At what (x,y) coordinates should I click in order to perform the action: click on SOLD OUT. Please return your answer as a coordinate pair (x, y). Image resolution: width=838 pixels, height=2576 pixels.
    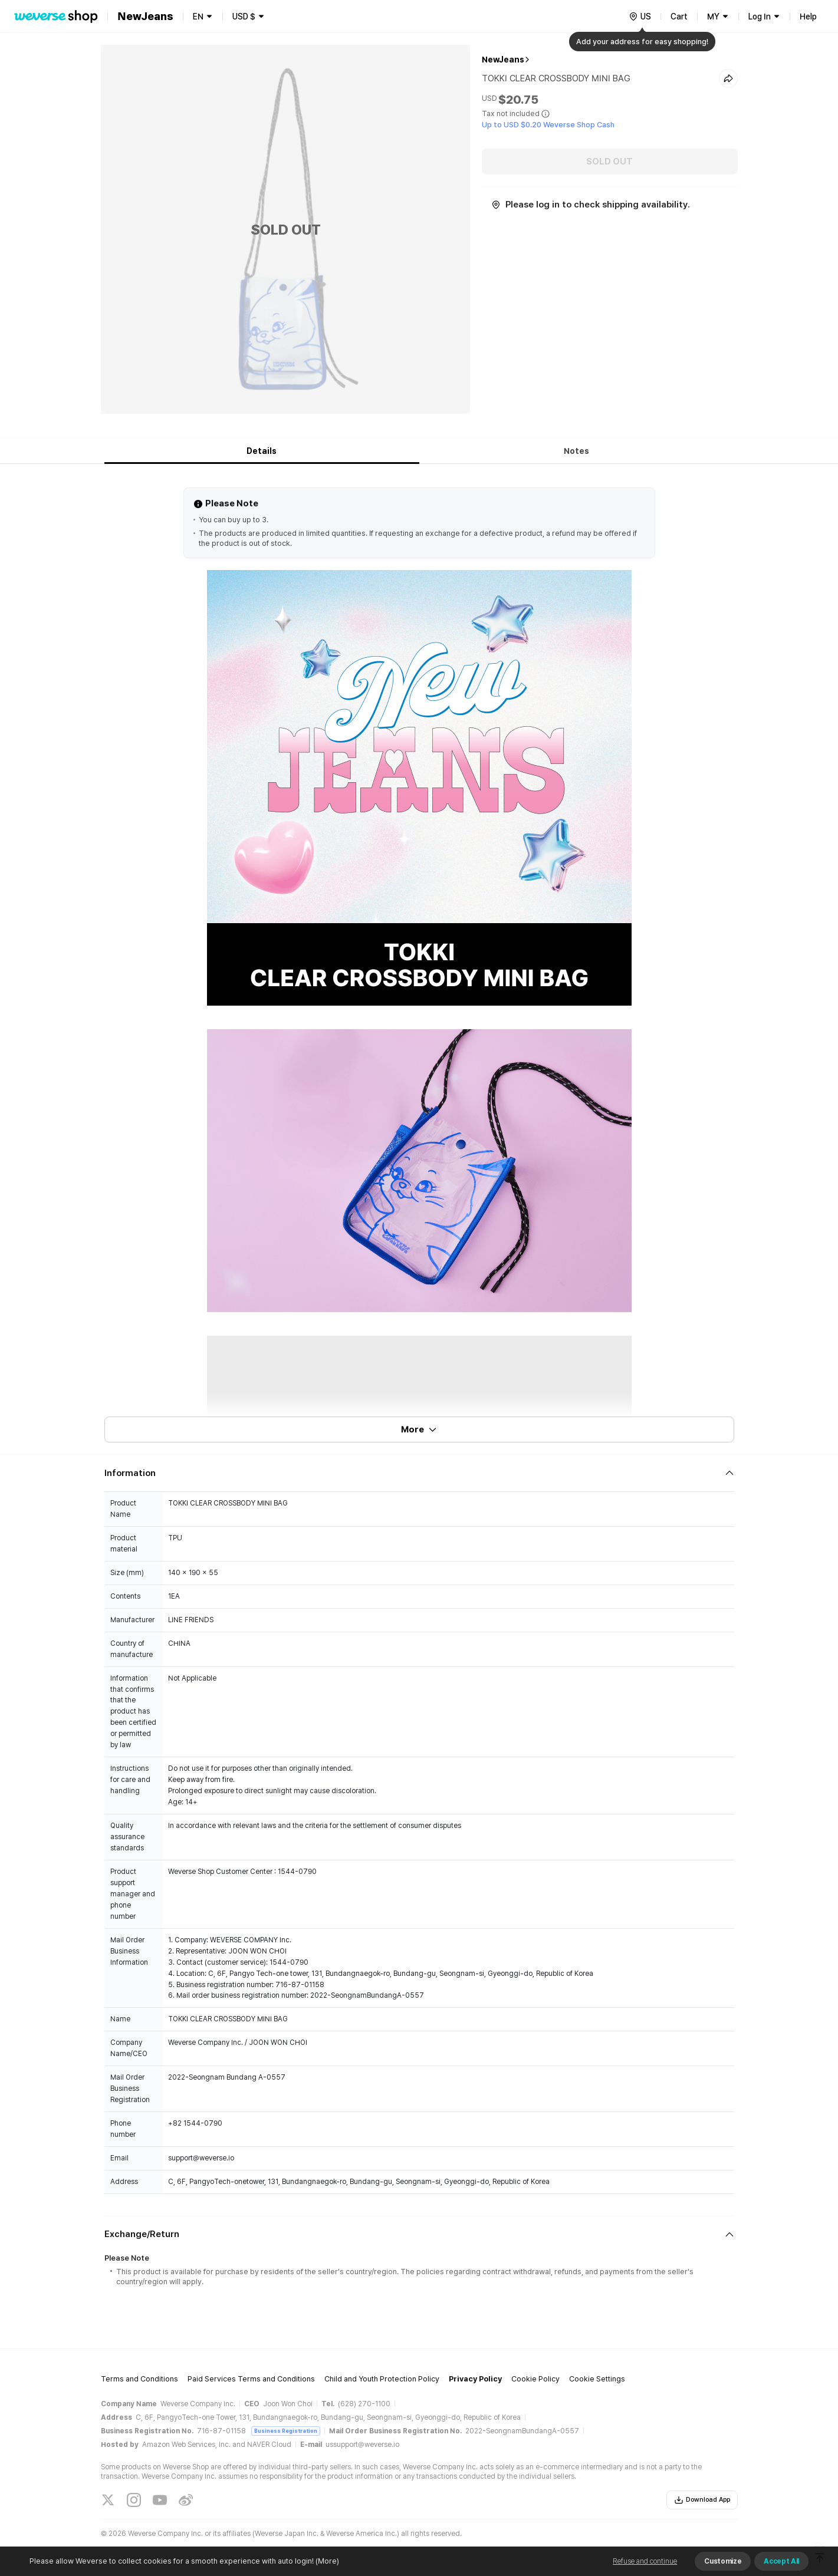
    Looking at the image, I should click on (609, 161).